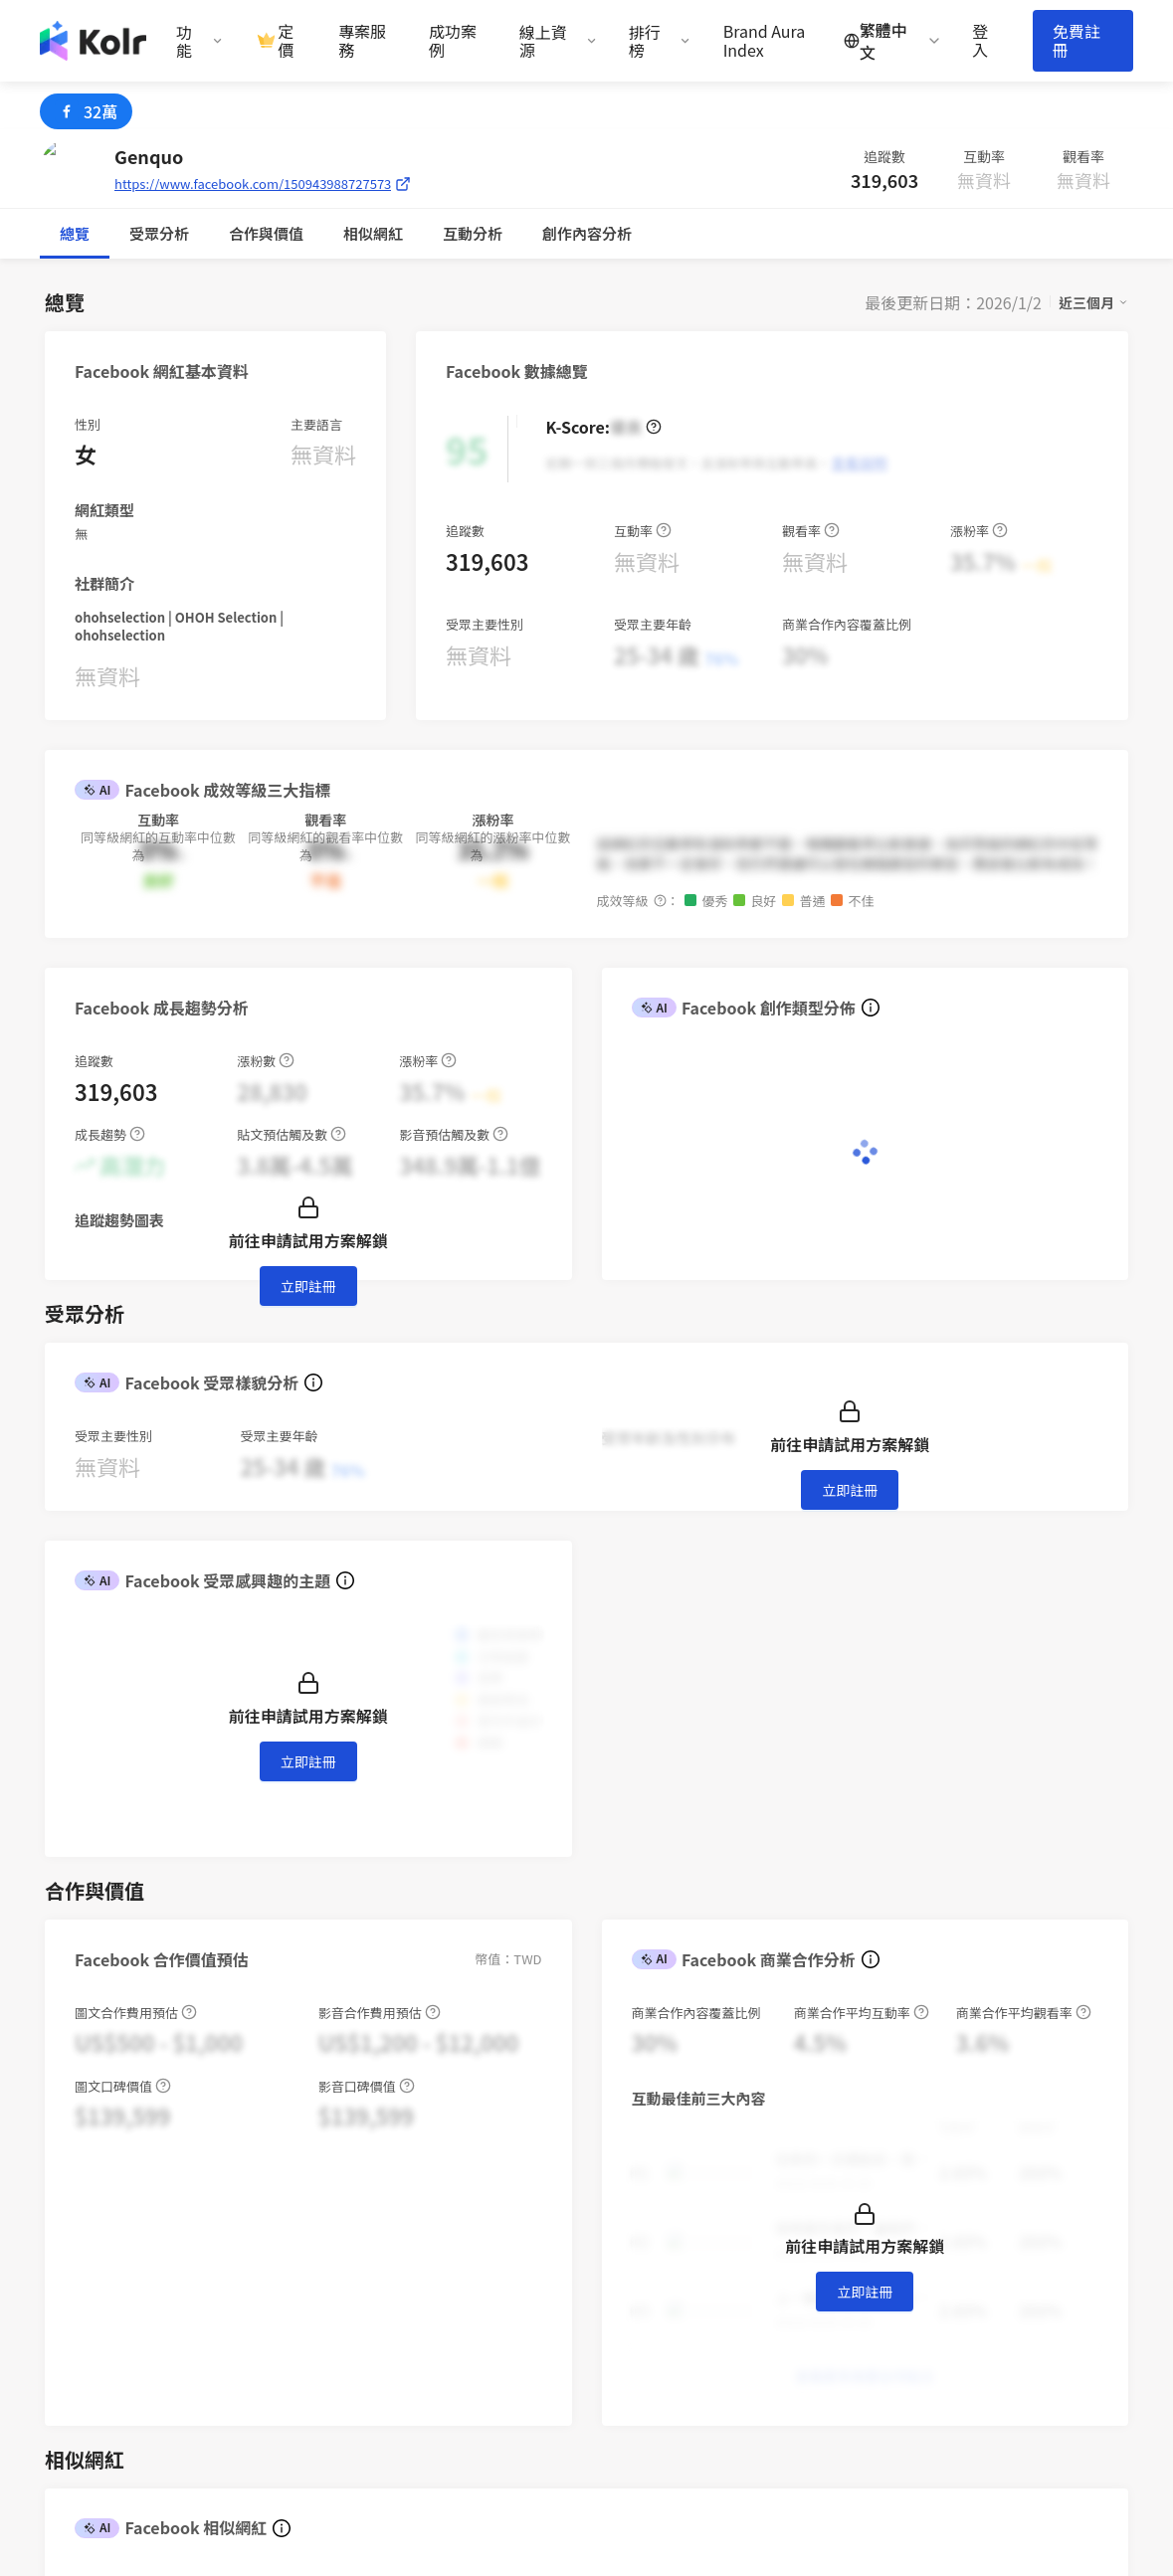  What do you see at coordinates (773, 2210) in the screenshot?
I see `趨勢報告書` at bounding box center [773, 2210].